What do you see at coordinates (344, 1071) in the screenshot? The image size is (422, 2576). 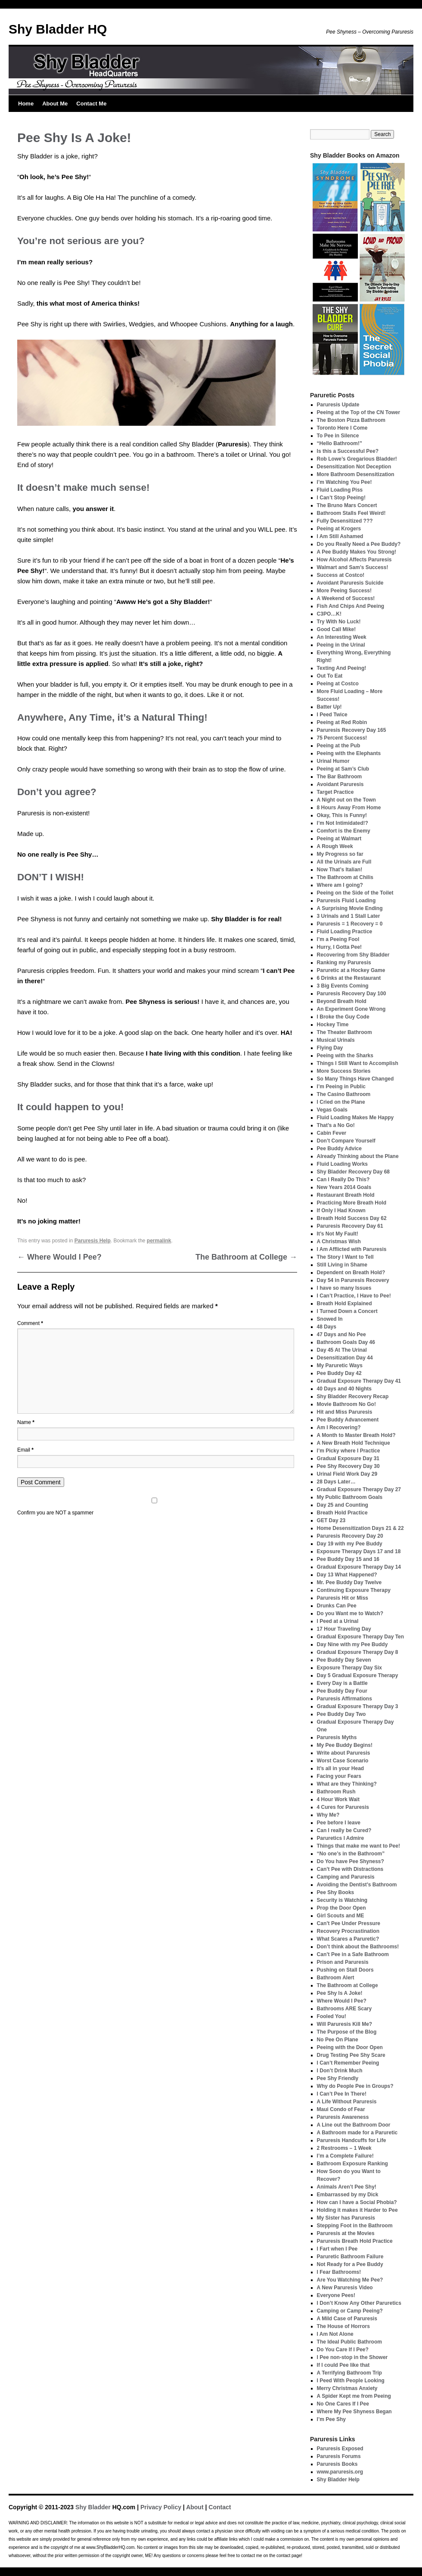 I see `More Success Stories` at bounding box center [344, 1071].